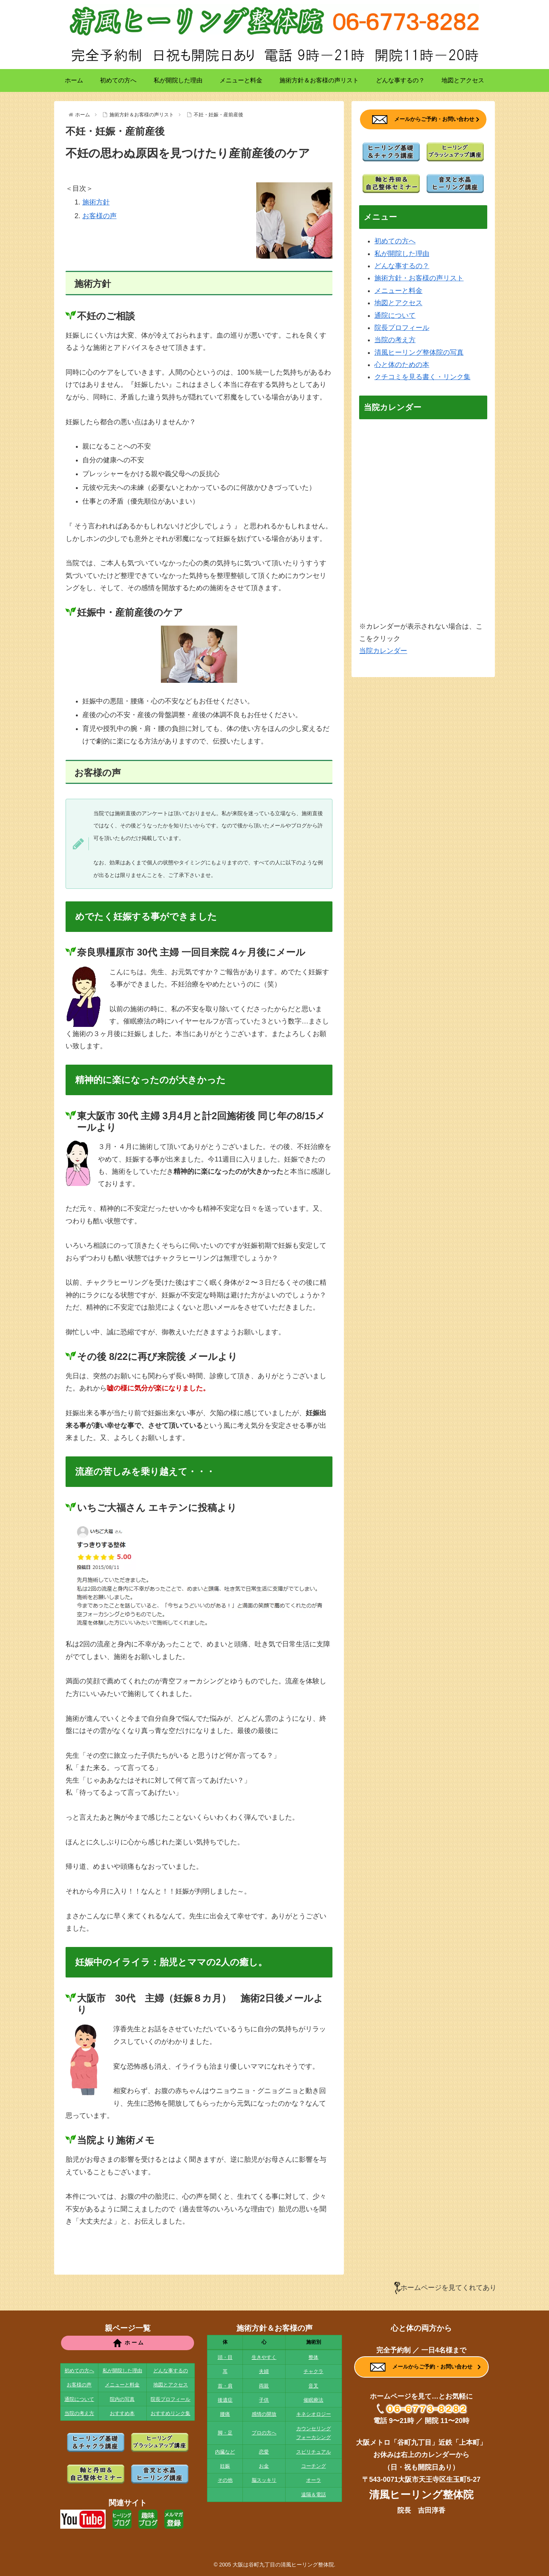  Describe the element at coordinates (122, 2413) in the screenshot. I see `おすすめ本` at that location.